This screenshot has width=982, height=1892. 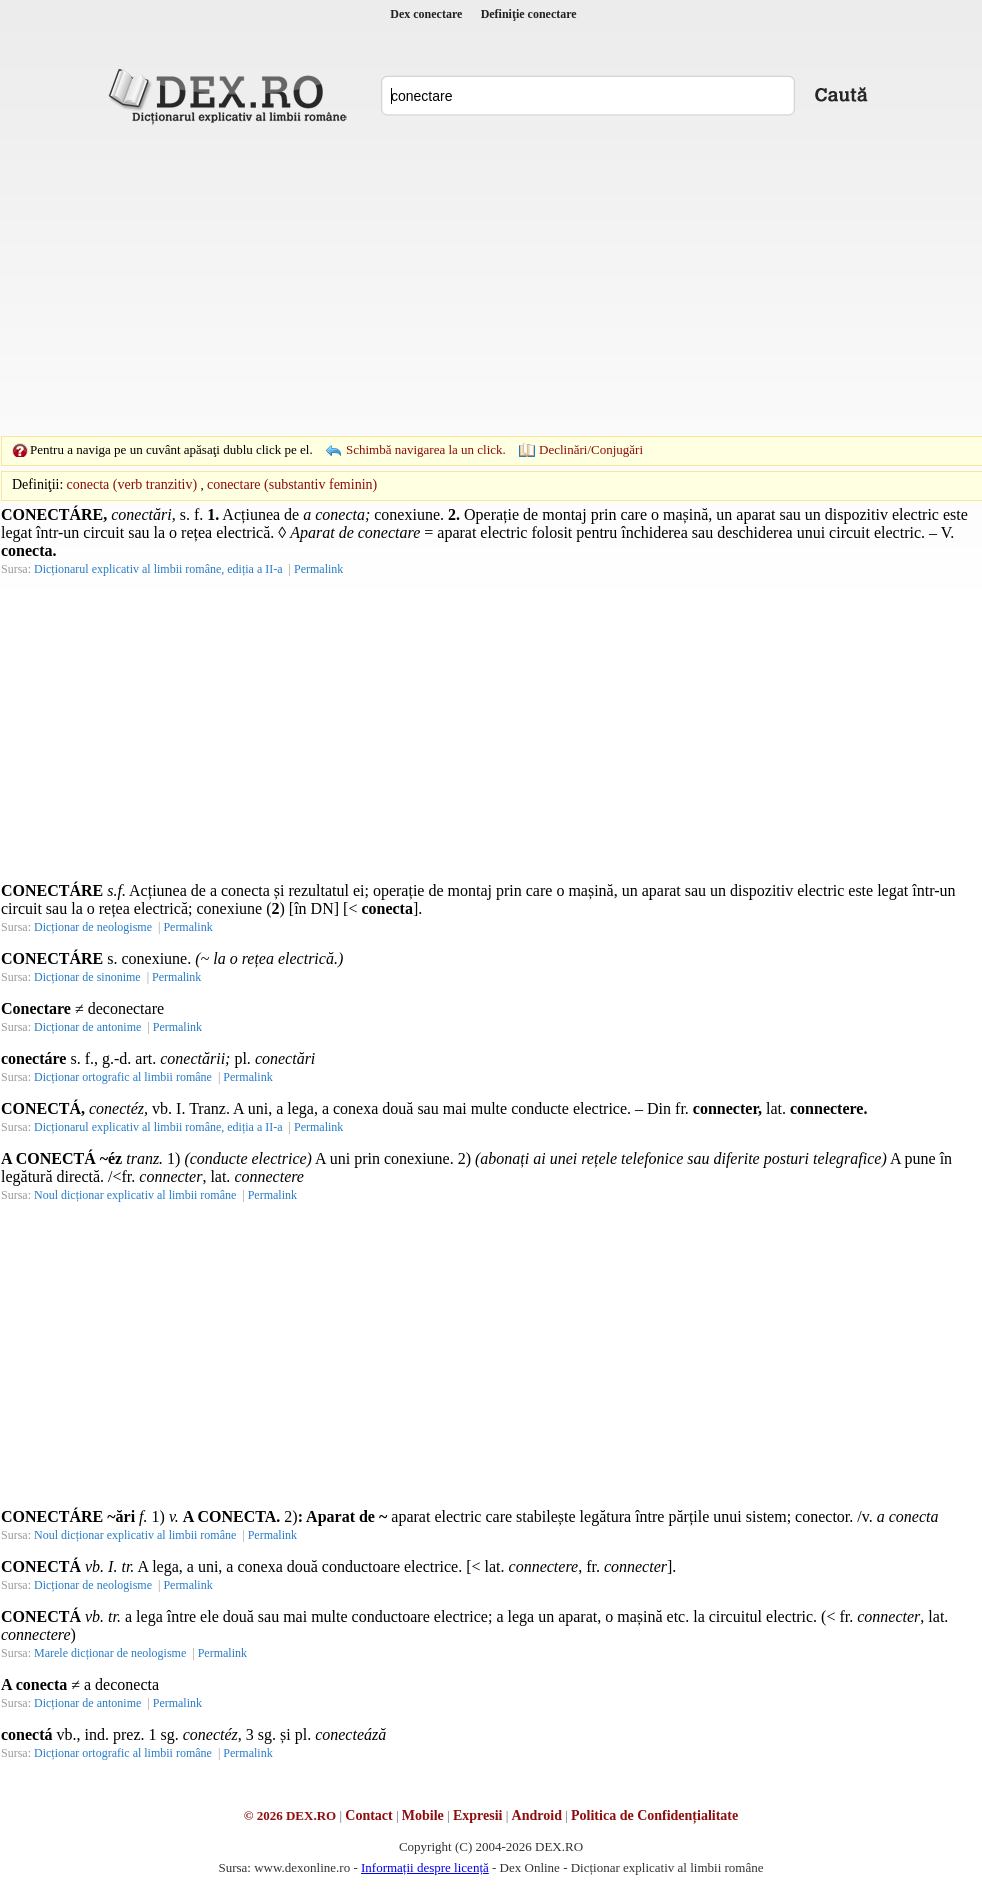 What do you see at coordinates (292, 484) in the screenshot?
I see `conectare (substantiv feminin)` at bounding box center [292, 484].